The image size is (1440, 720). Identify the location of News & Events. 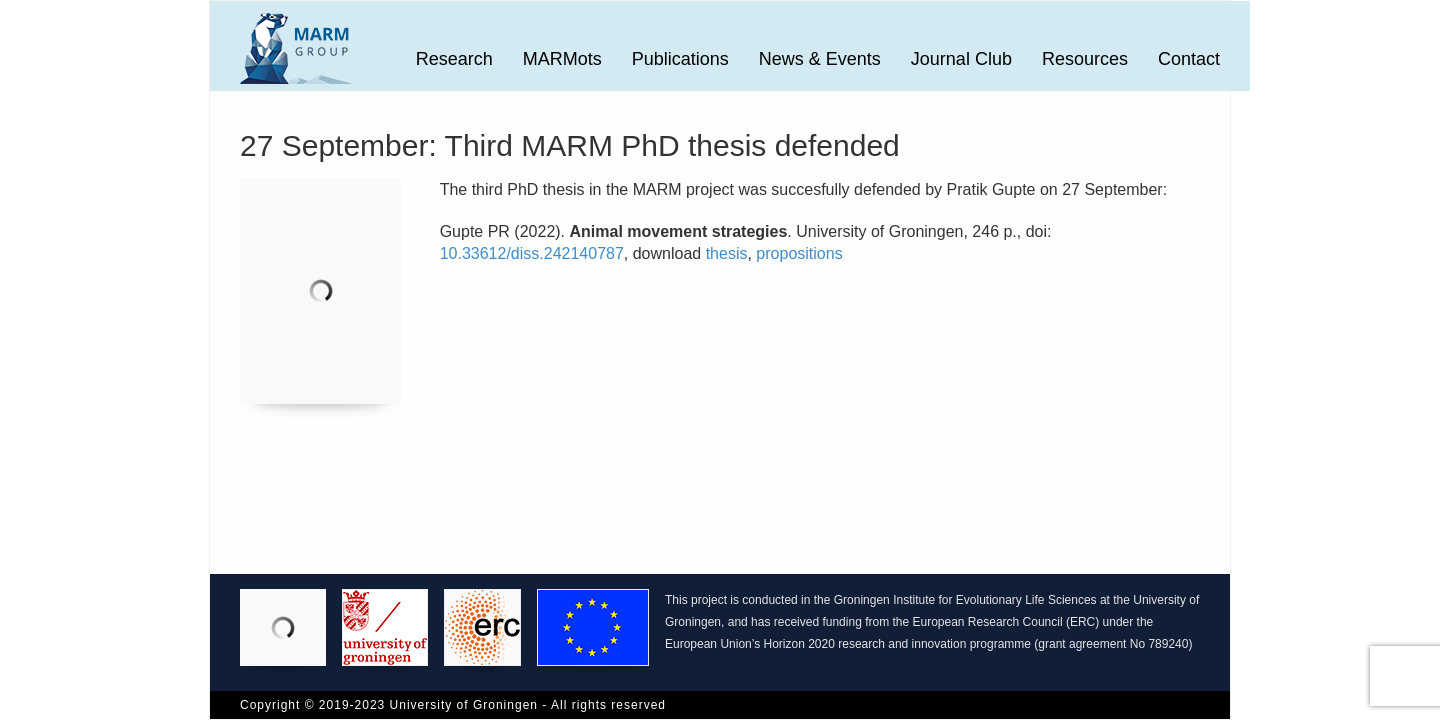
(820, 59).